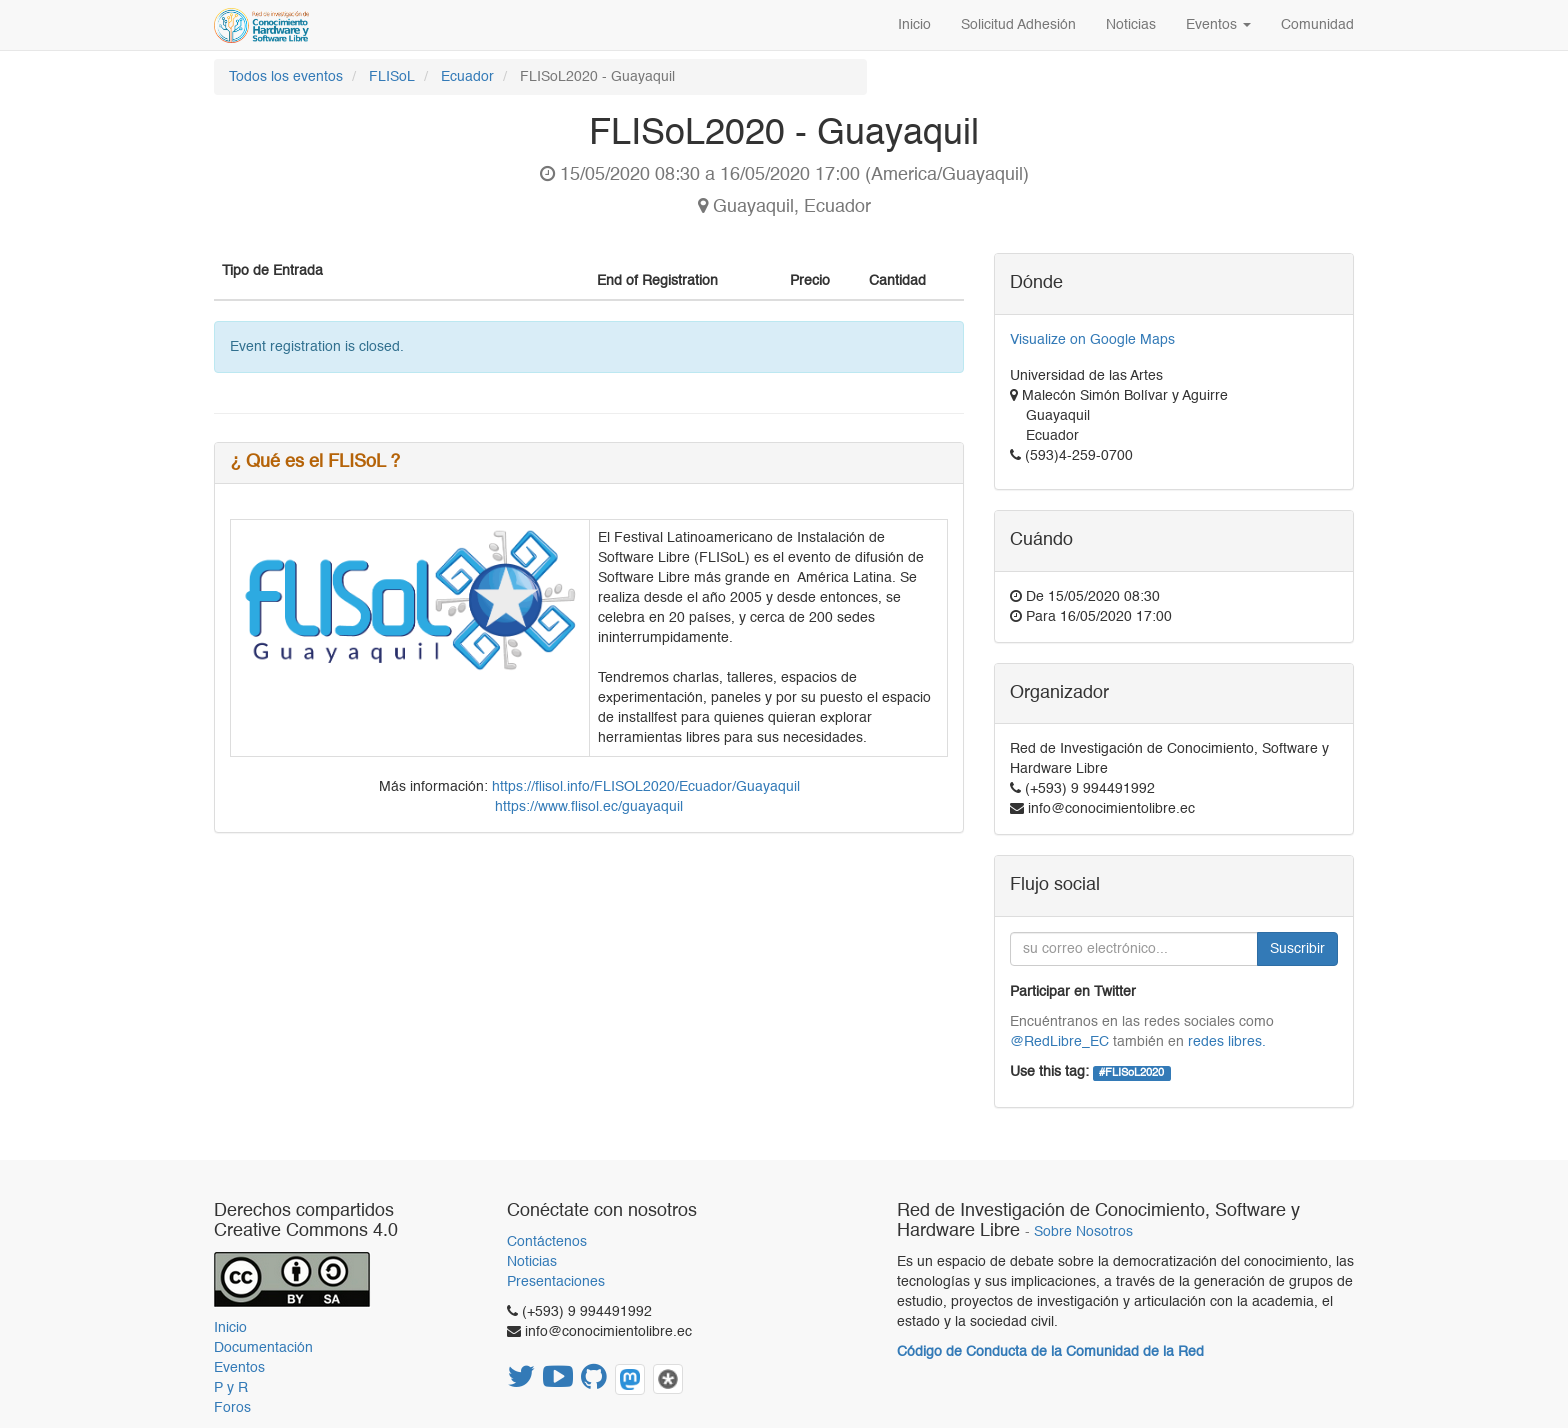 This screenshot has width=1568, height=1428. What do you see at coordinates (1059, 1042) in the screenshot?
I see `@RedLibre_EC` at bounding box center [1059, 1042].